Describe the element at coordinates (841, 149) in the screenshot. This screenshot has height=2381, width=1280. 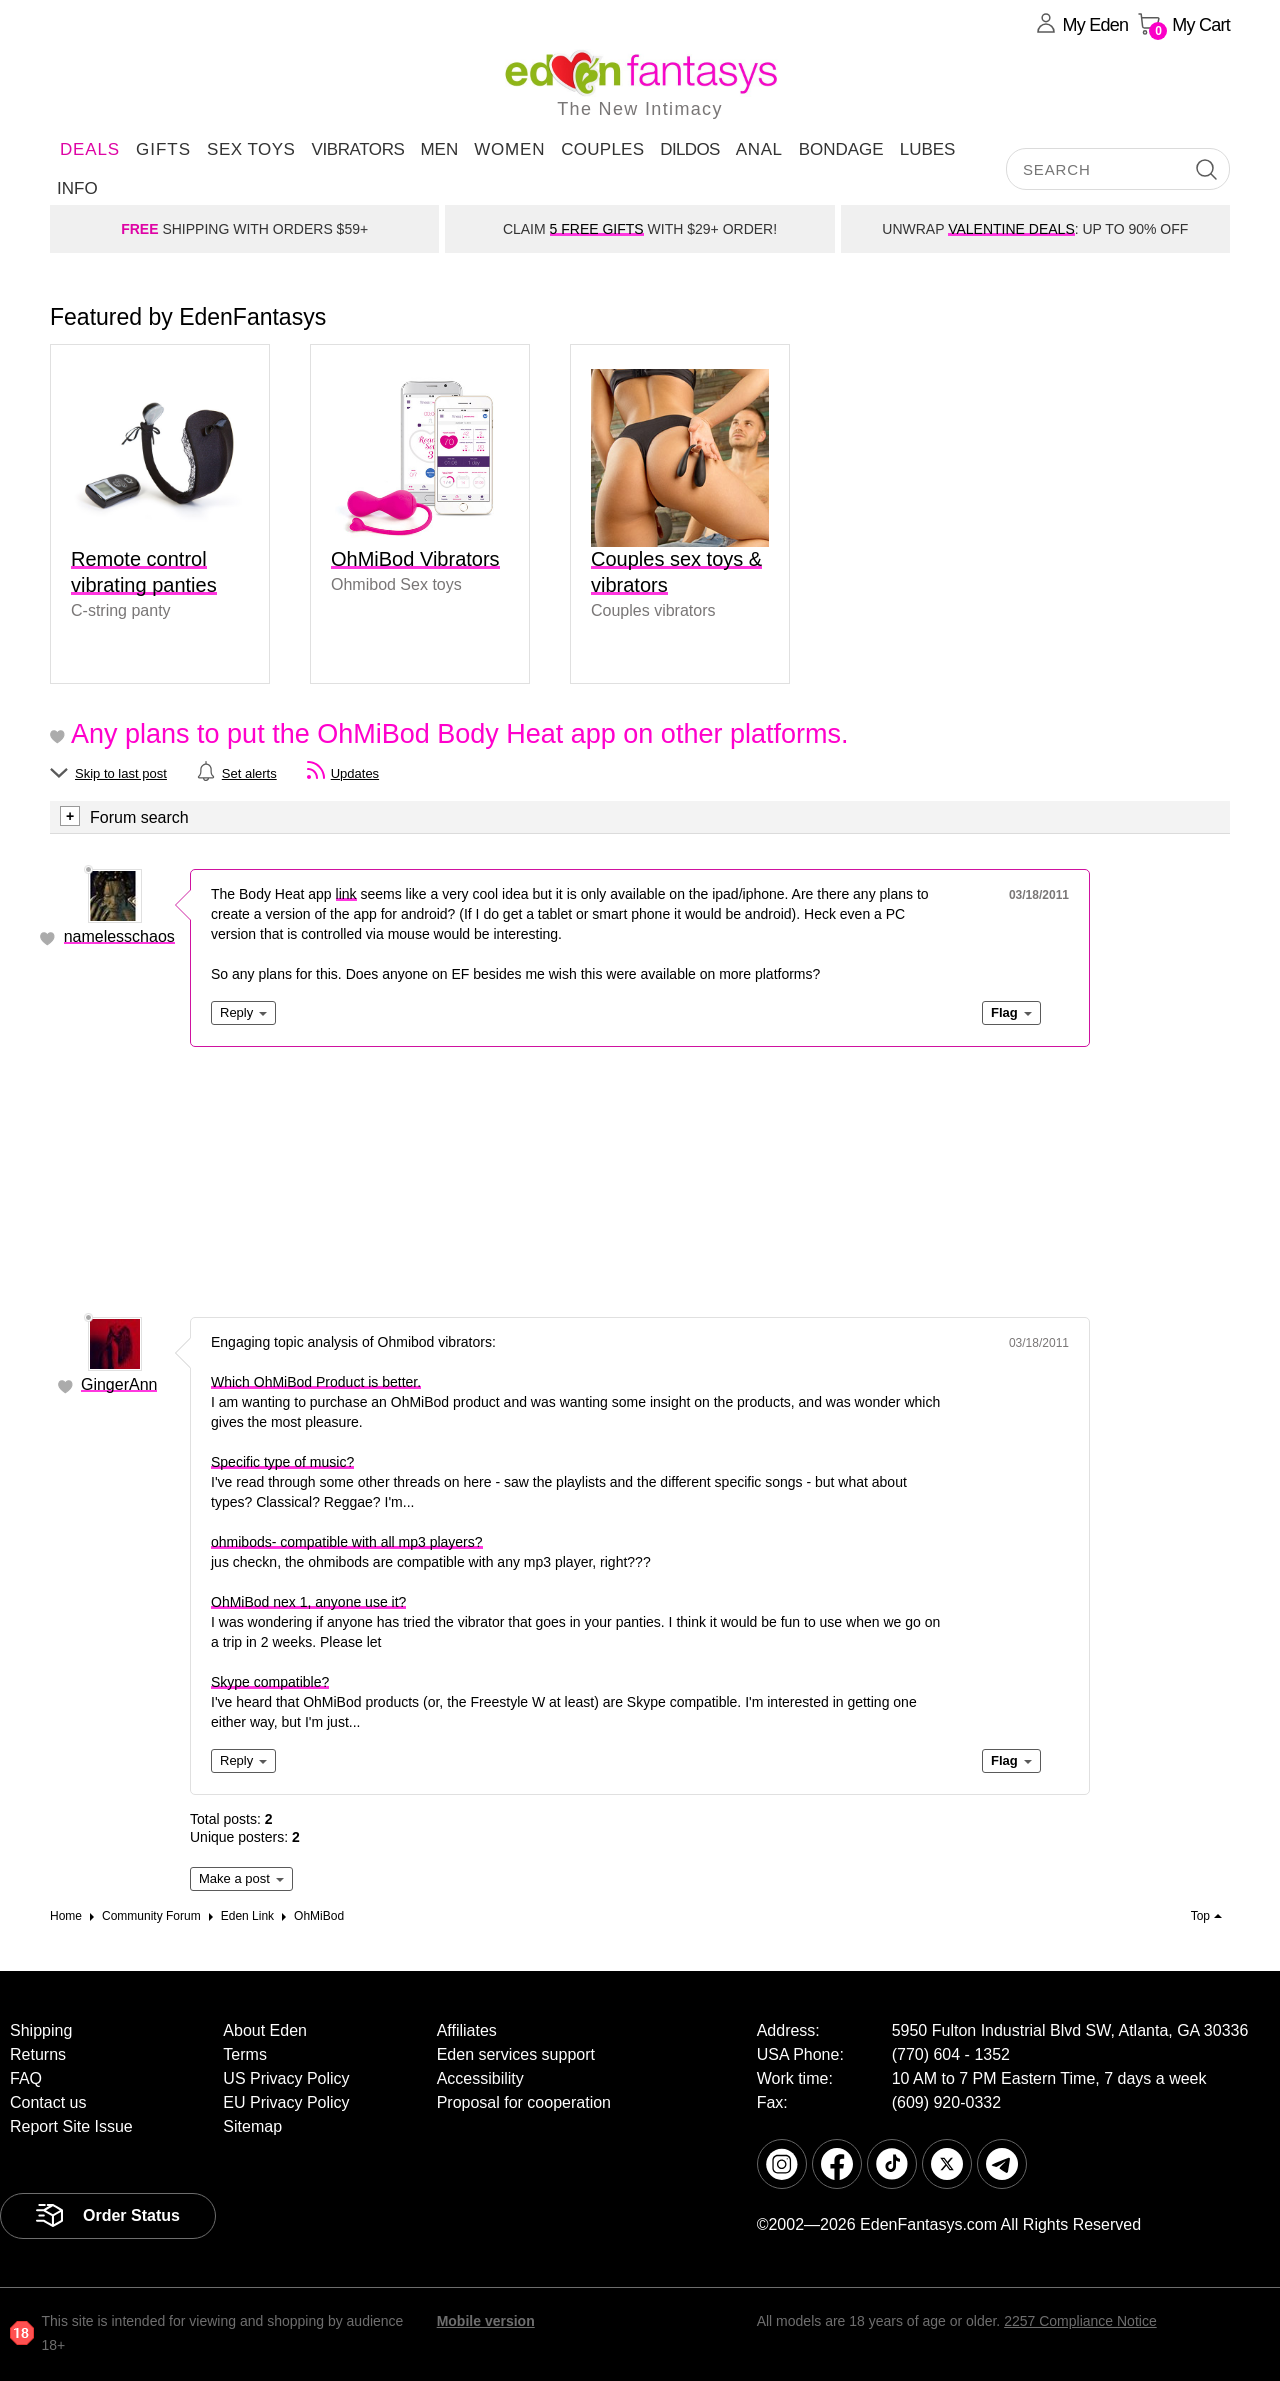
I see `Bondage` at that location.